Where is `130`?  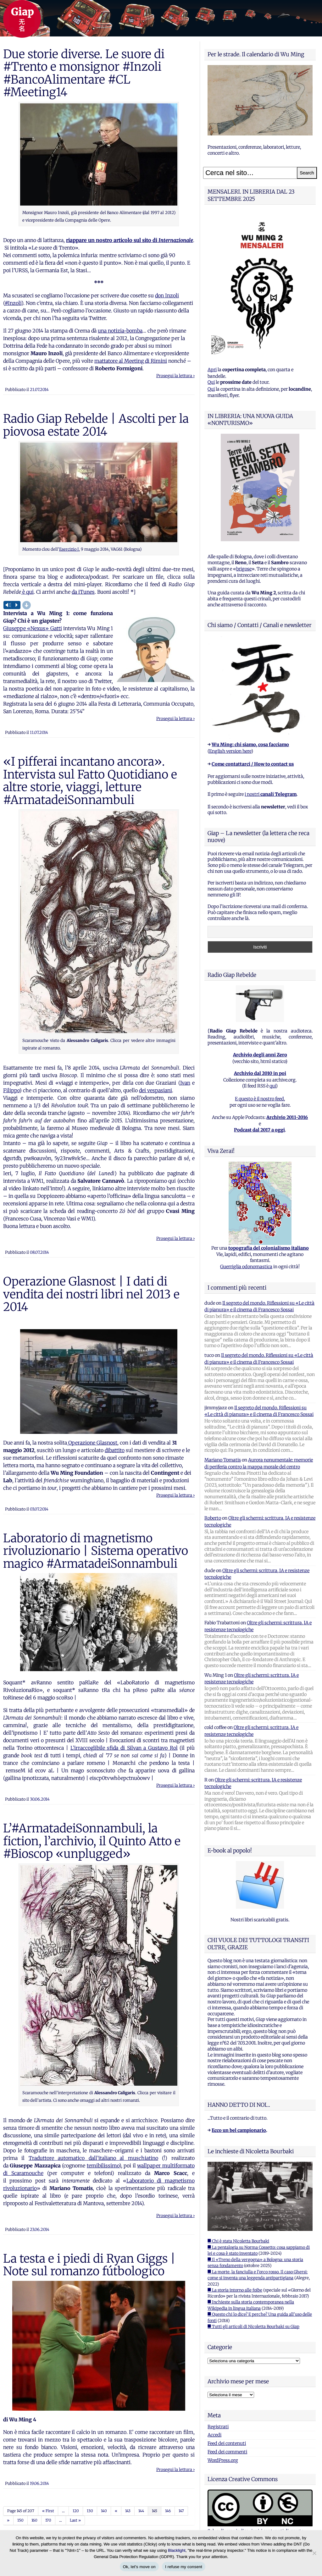 130 is located at coordinates (90, 2510).